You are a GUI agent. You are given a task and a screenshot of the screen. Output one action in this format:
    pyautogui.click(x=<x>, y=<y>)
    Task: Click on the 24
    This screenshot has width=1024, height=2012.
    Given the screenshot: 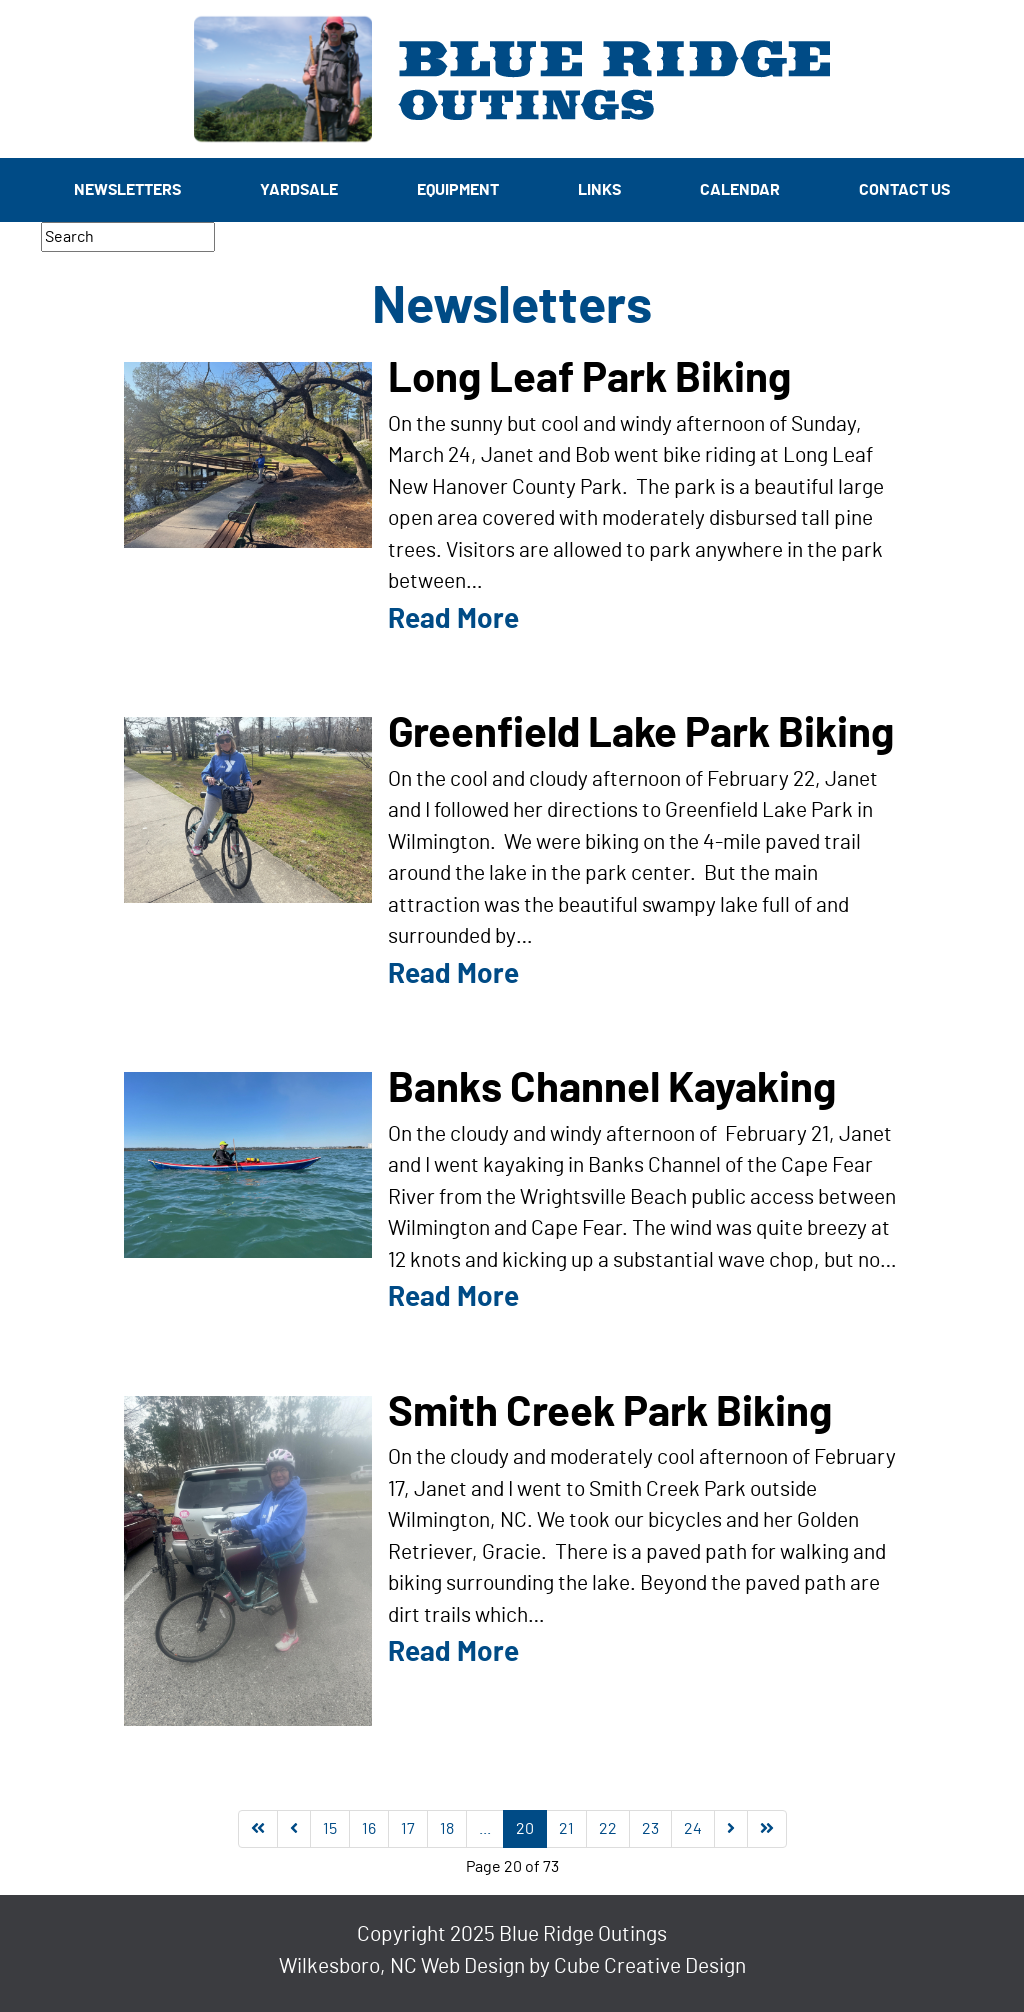 What is the action you would take?
    pyautogui.click(x=693, y=1829)
    